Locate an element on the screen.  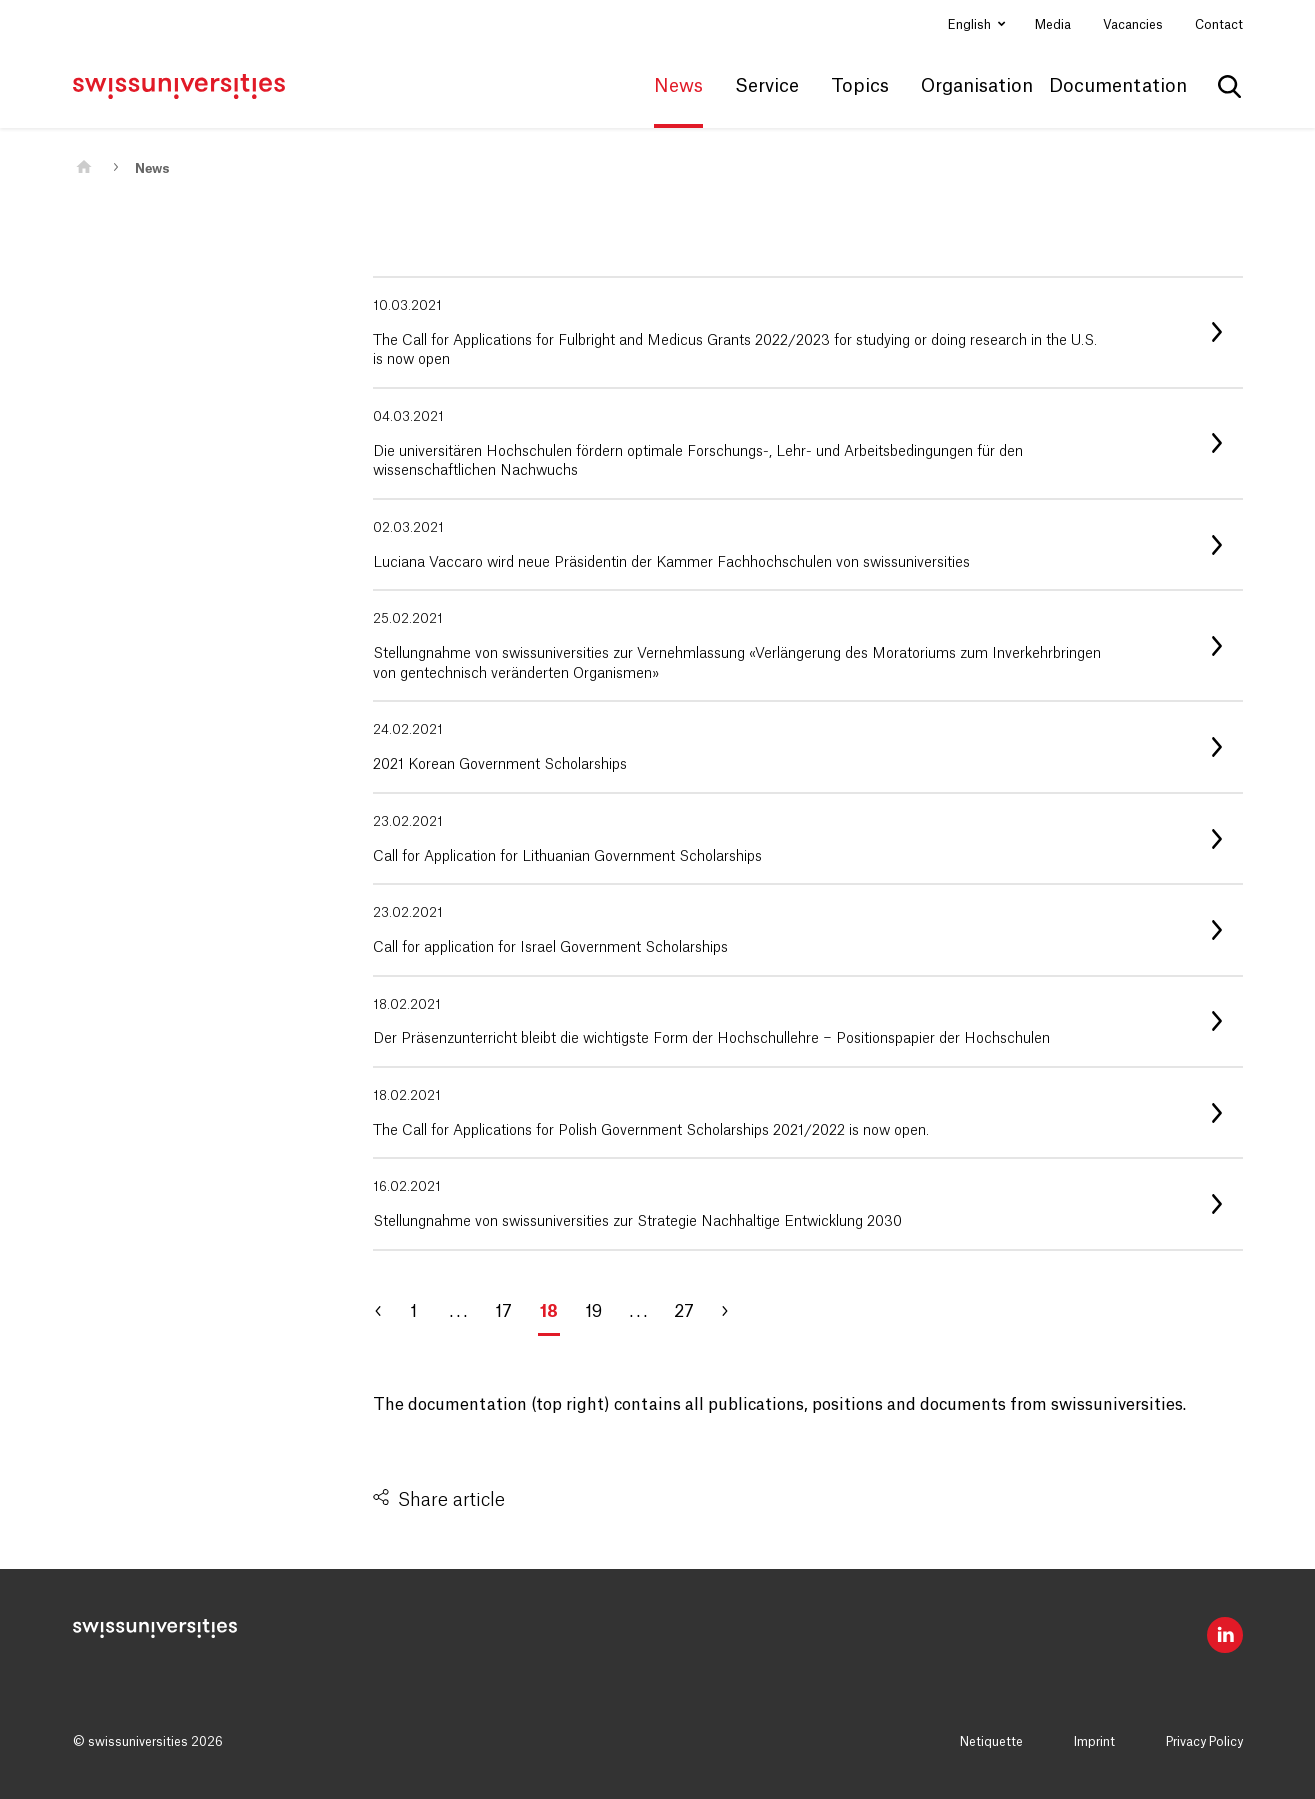
Service [button] is located at coordinates (767, 86).